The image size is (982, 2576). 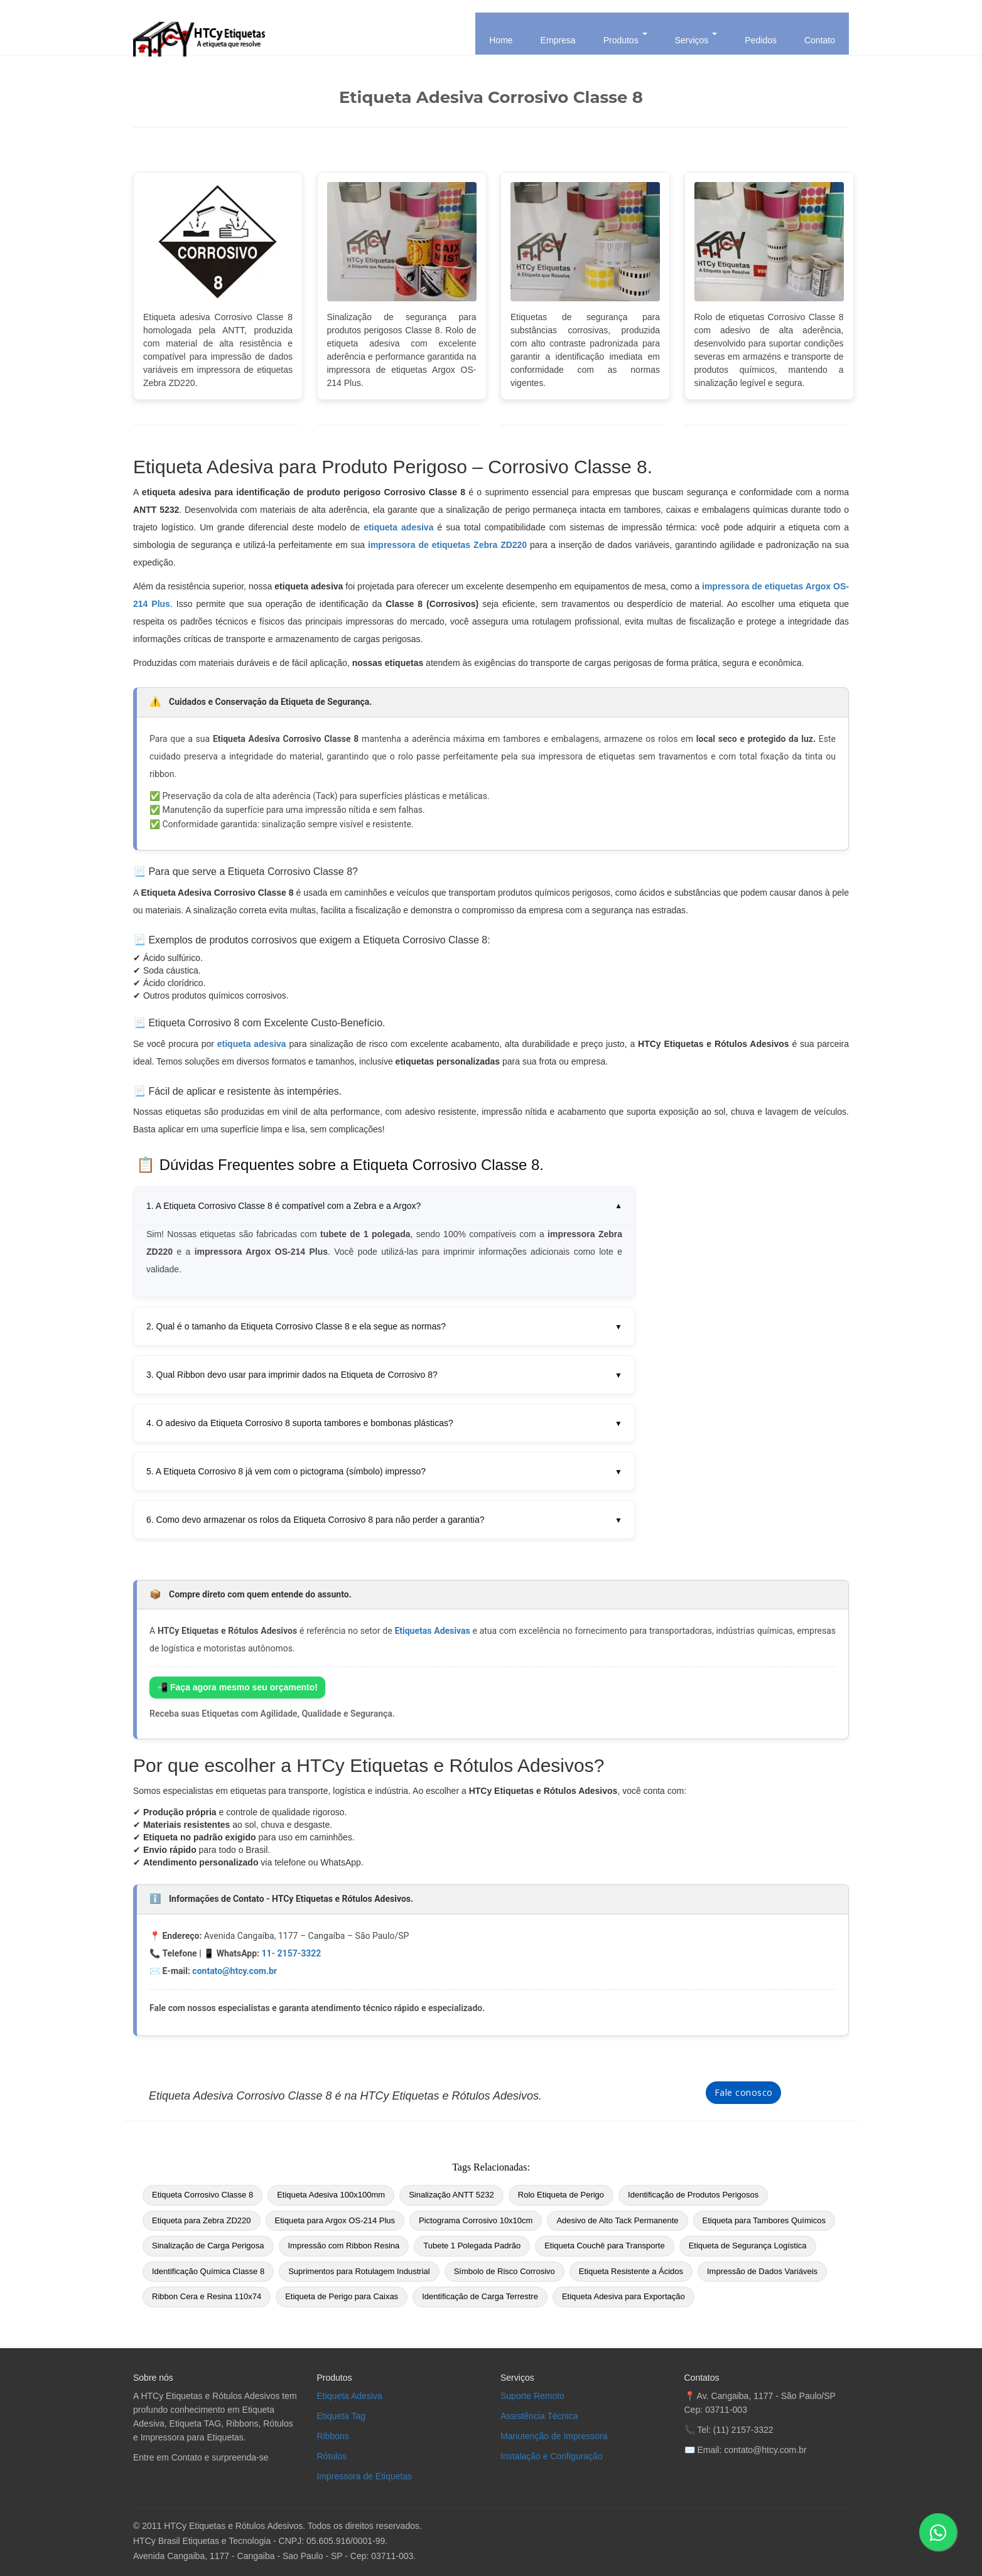 I want to click on 1. A Etiqueta Corrosivo Classe 8 é compatível com a Zebra e a Argox?, so click(x=384, y=1205).